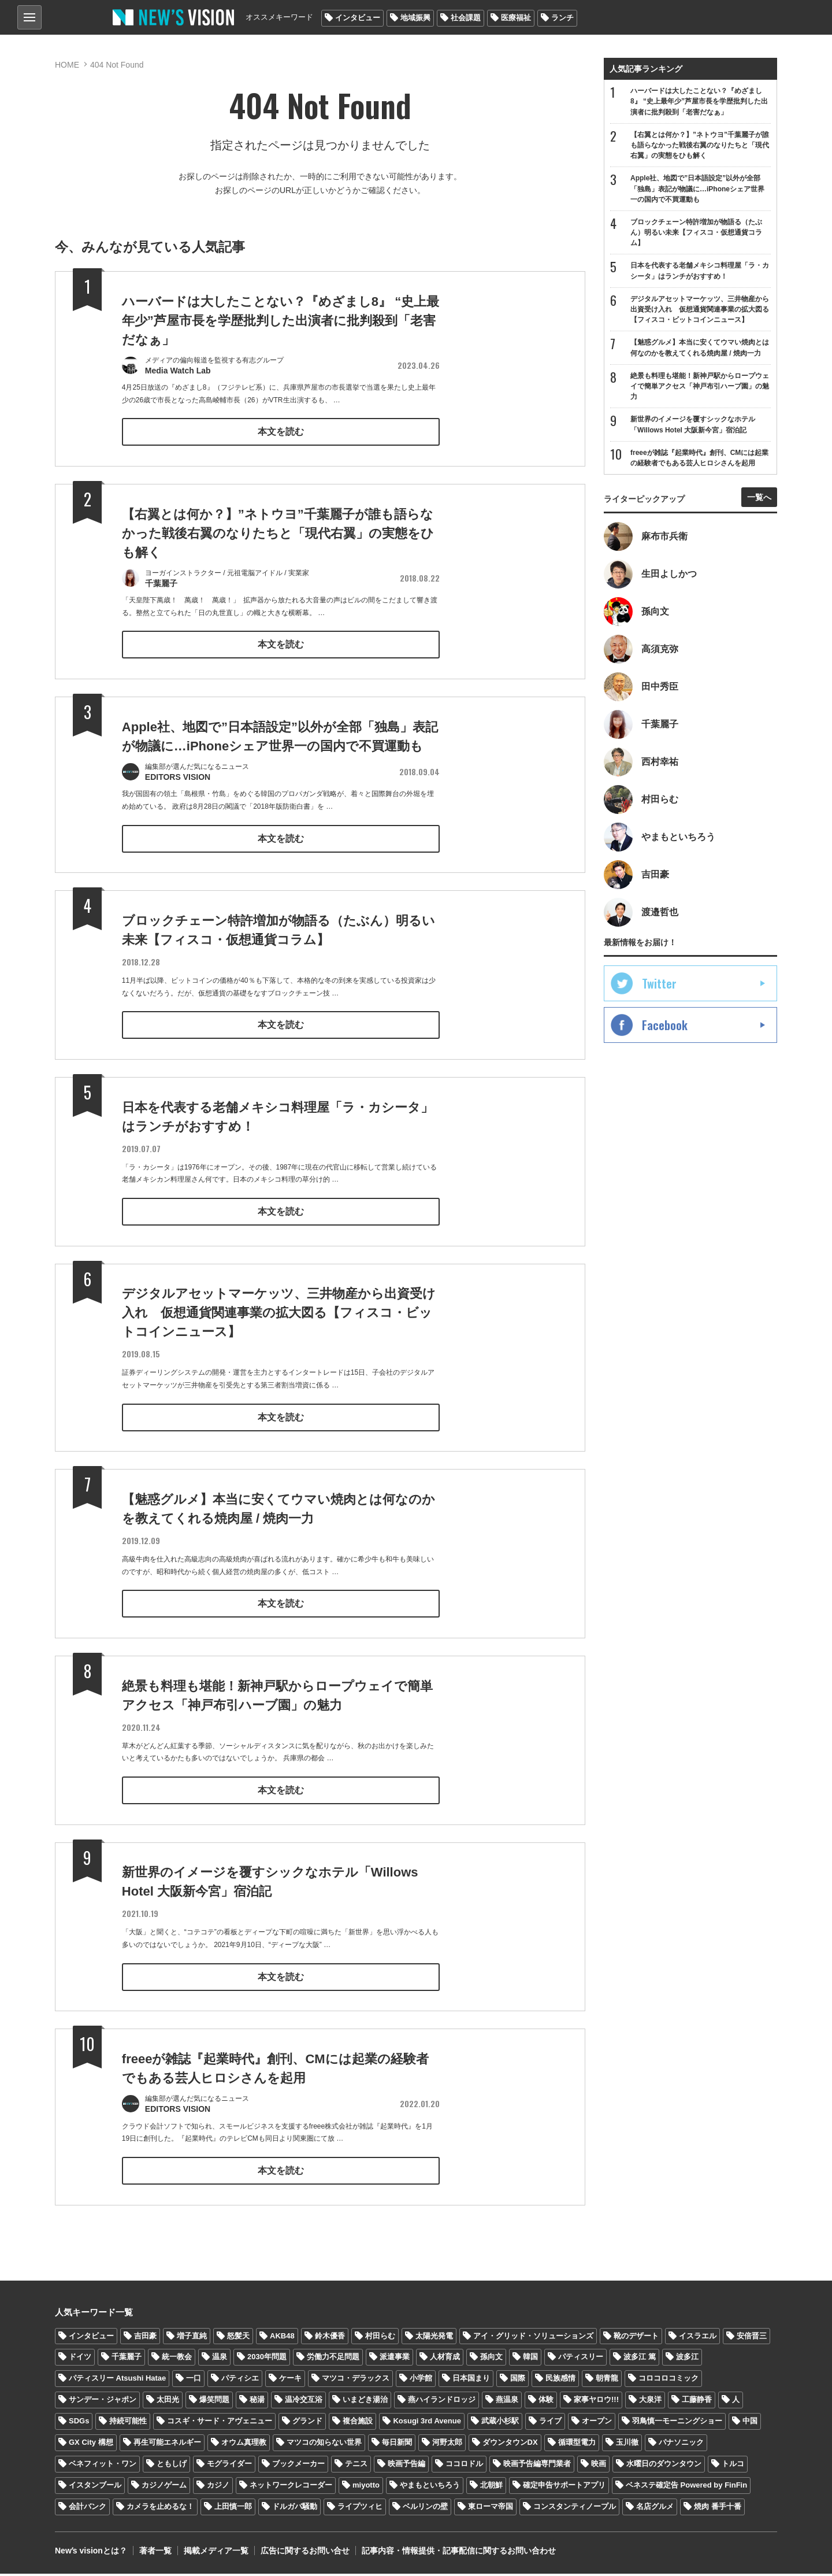 The image size is (832, 2576). I want to click on AKB48, so click(282, 2338).